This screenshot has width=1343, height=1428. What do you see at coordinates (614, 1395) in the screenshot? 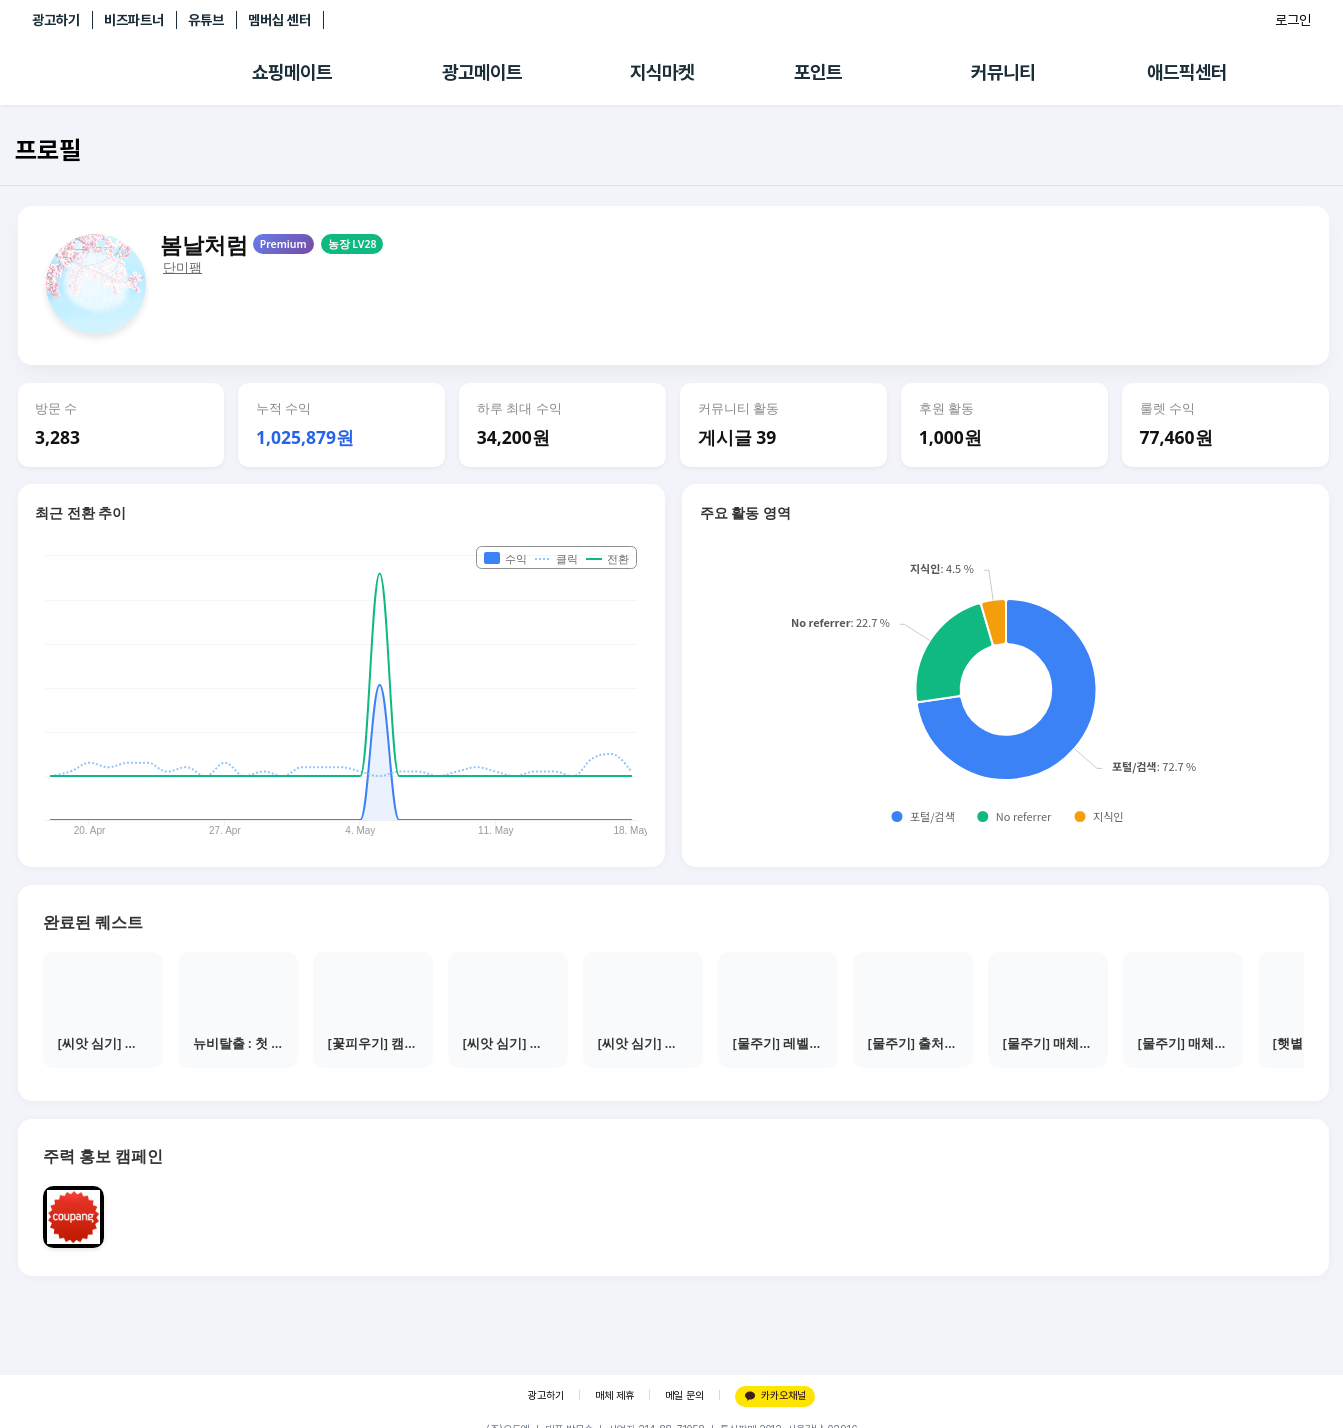
I see `매체 제휴` at bounding box center [614, 1395].